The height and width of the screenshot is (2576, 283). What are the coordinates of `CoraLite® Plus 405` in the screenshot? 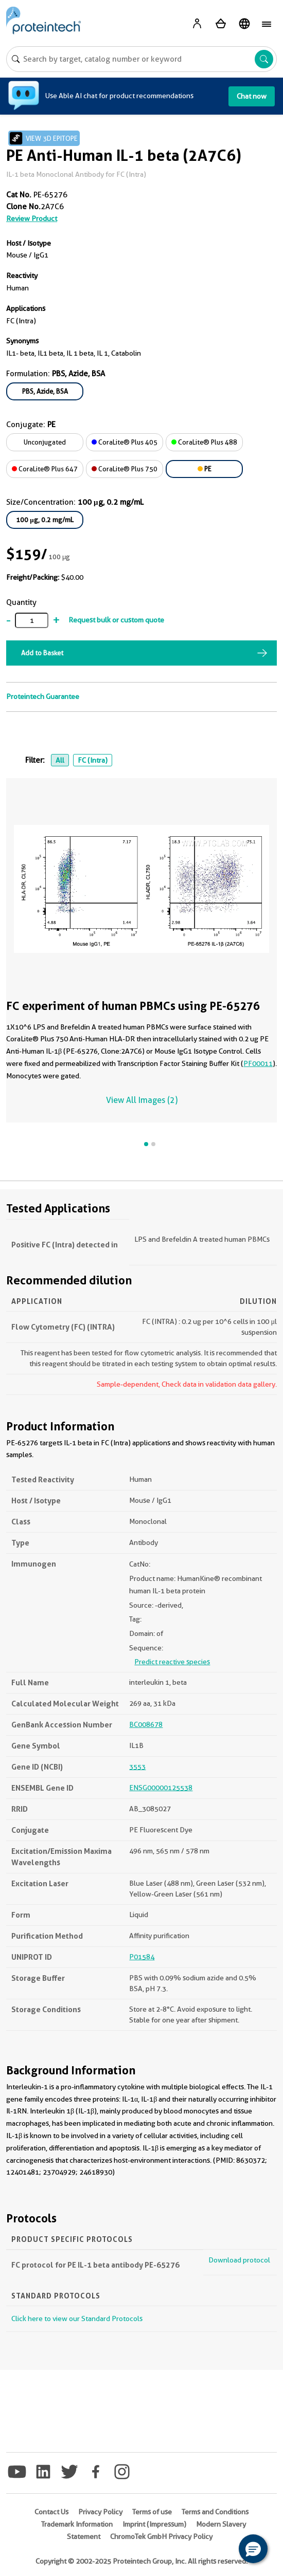 It's located at (124, 442).